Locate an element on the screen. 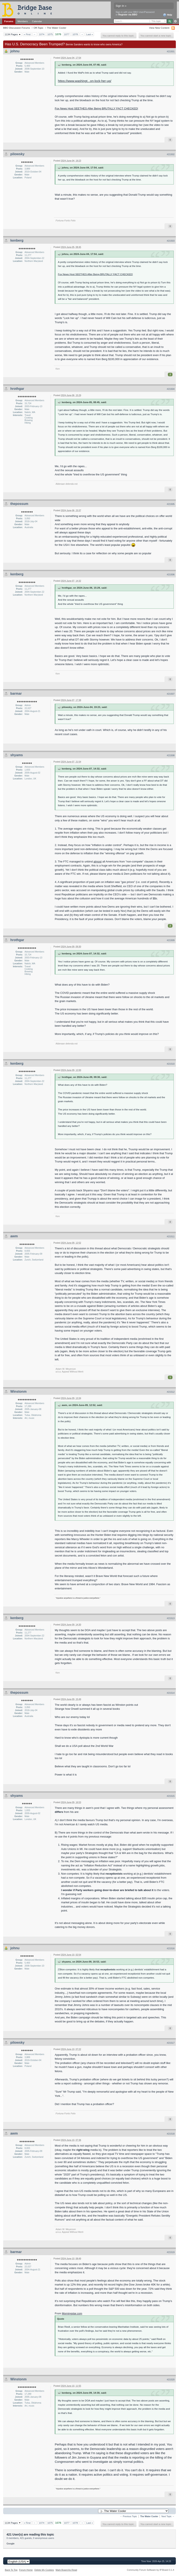  1077 is located at coordinates (66, 34).